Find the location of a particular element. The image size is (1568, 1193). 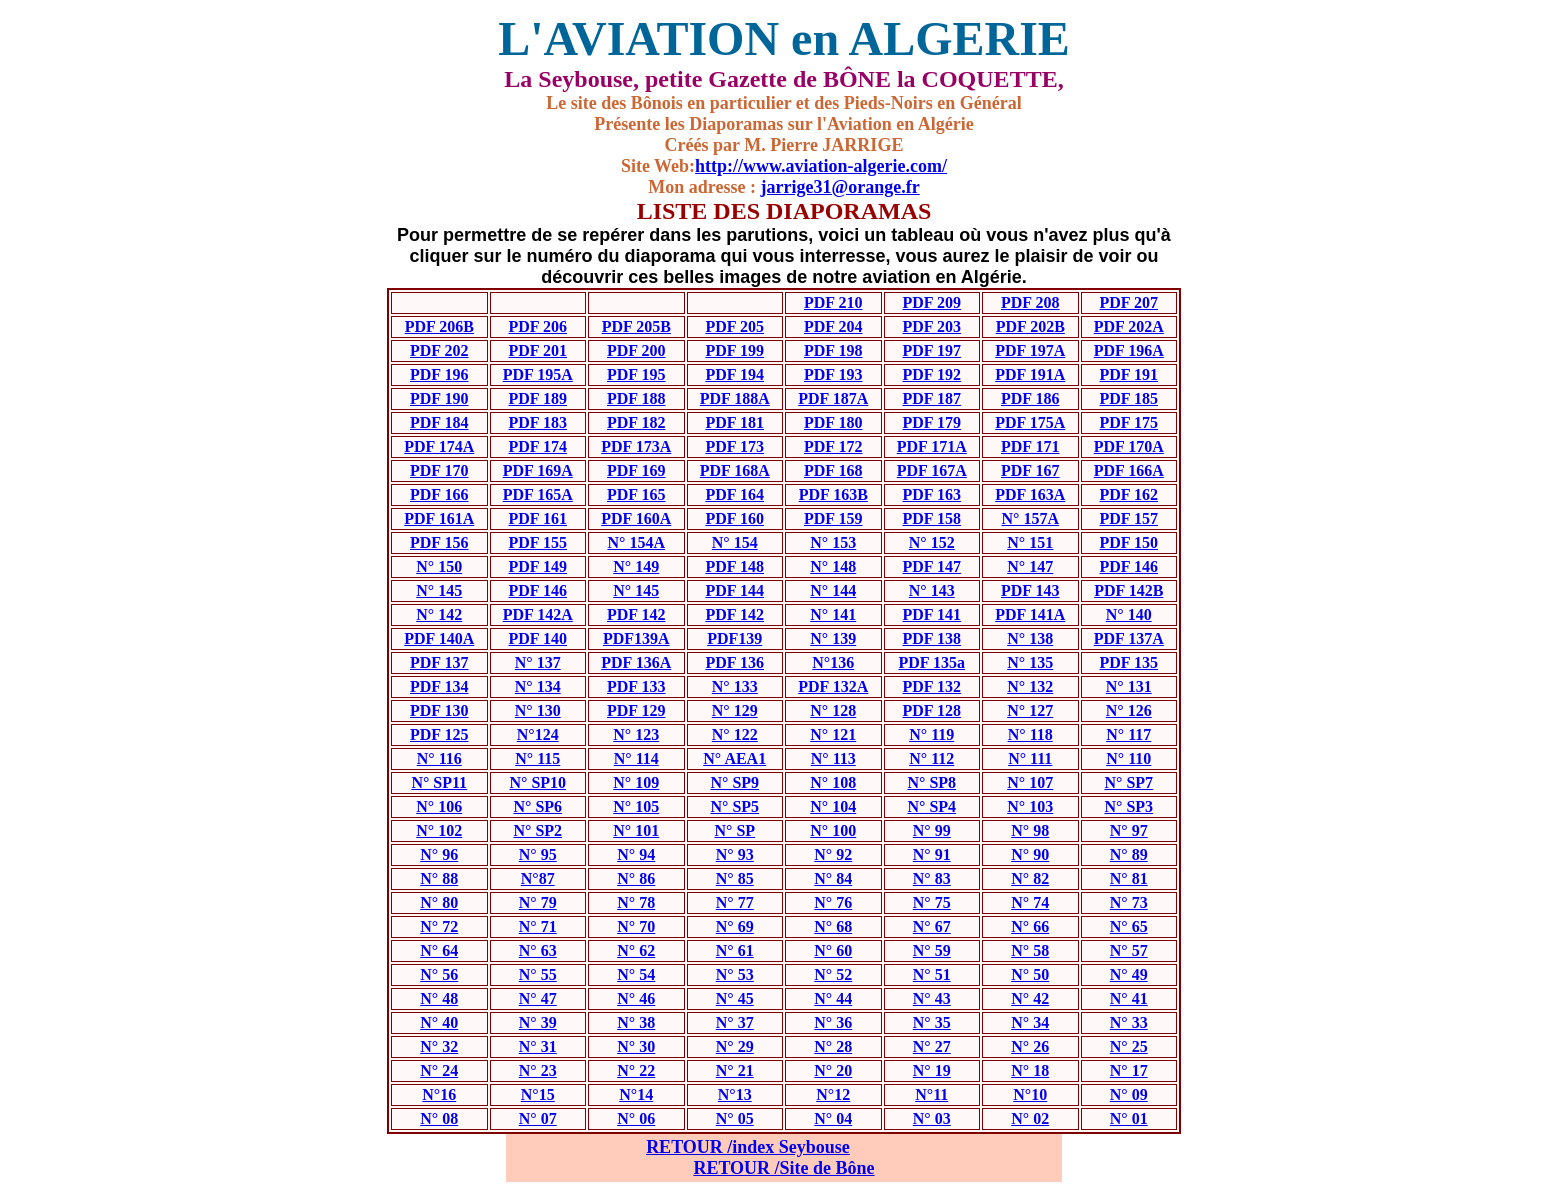

N° 127 is located at coordinates (1030, 710).